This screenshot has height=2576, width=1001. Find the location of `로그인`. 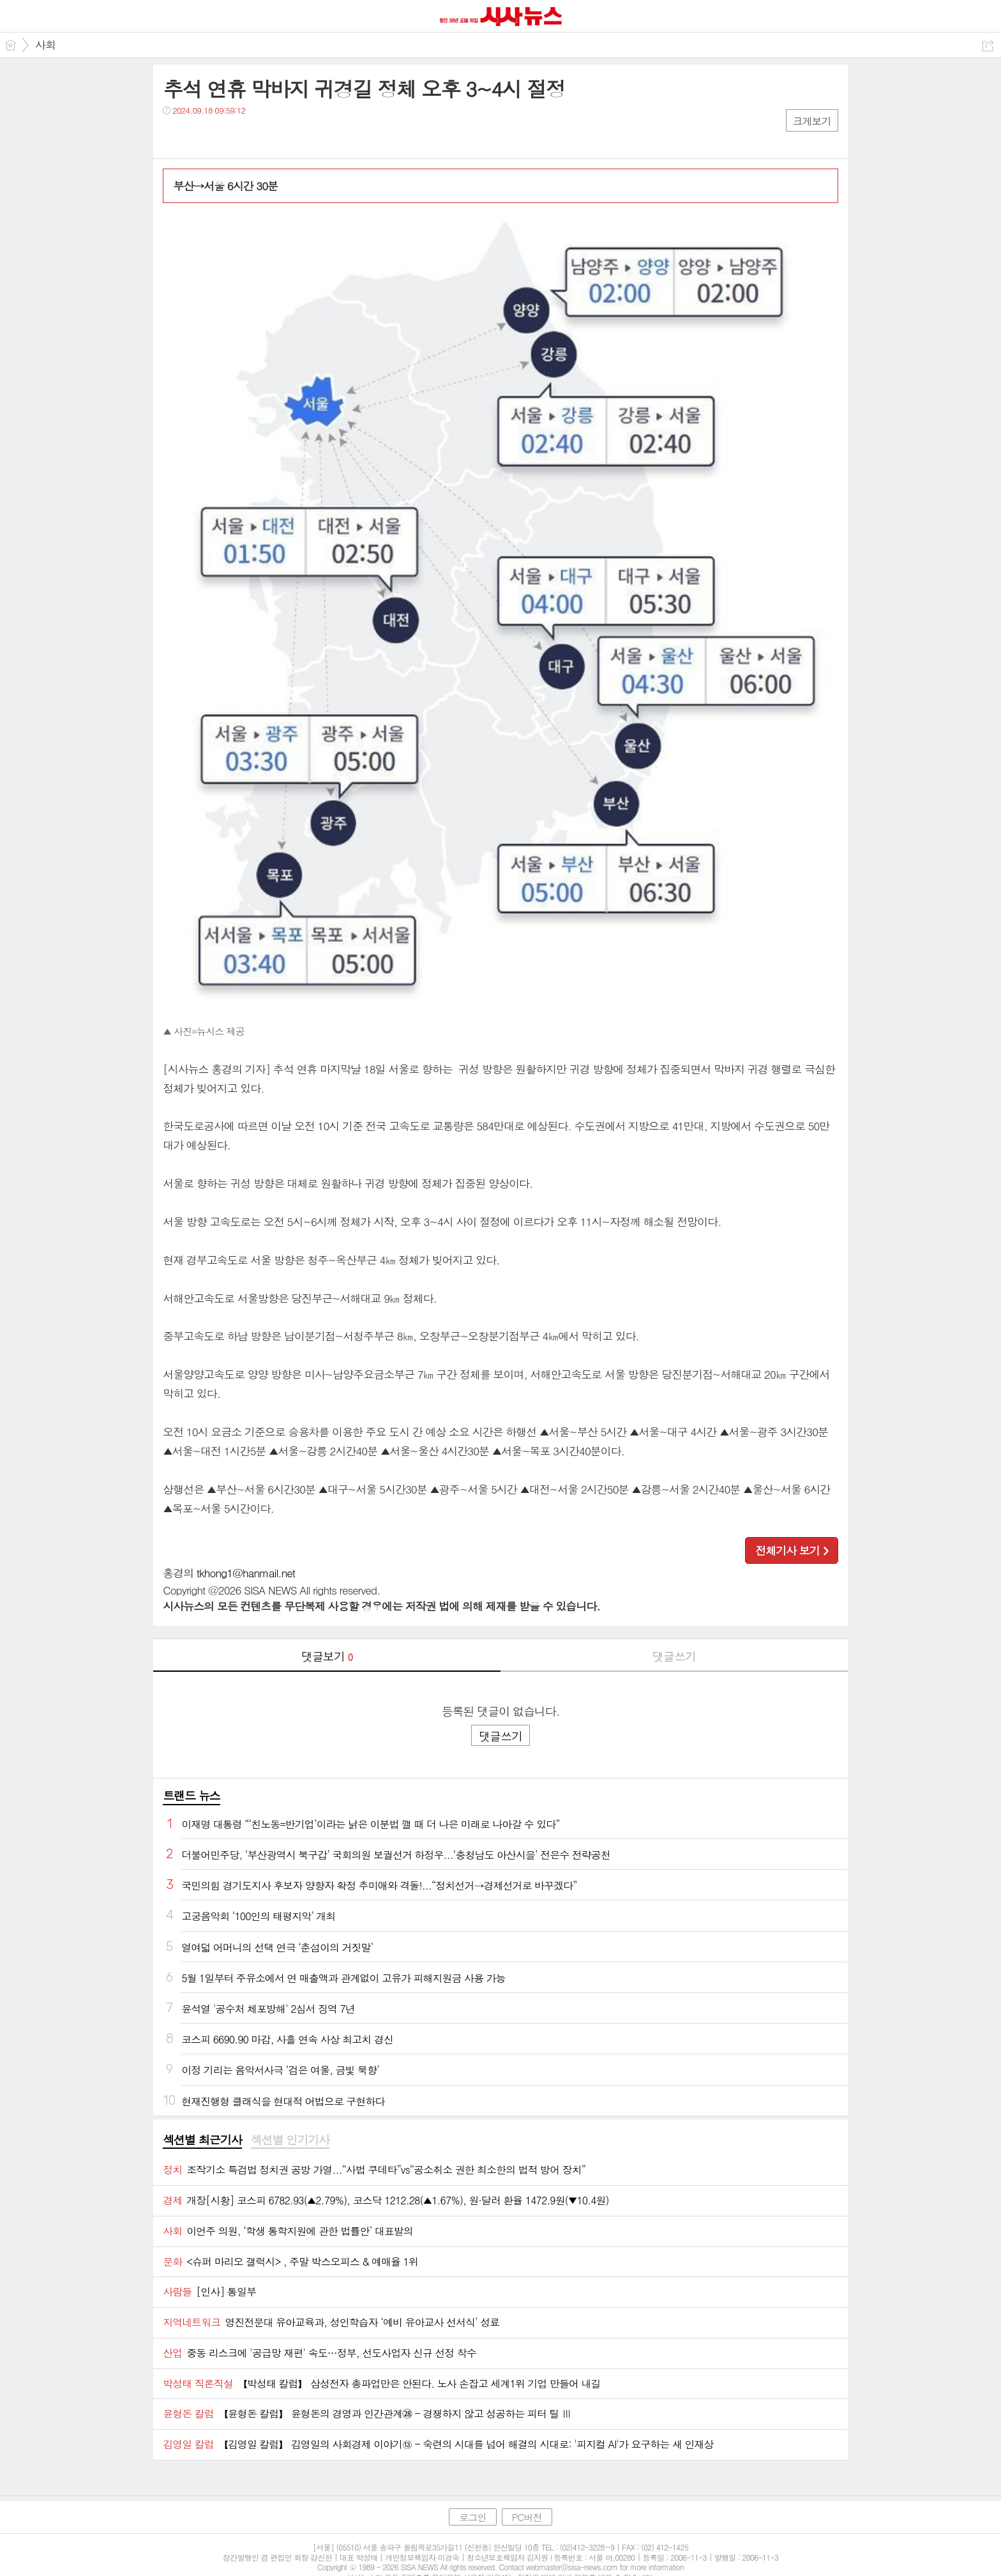

로그인 is located at coordinates (472, 2517).